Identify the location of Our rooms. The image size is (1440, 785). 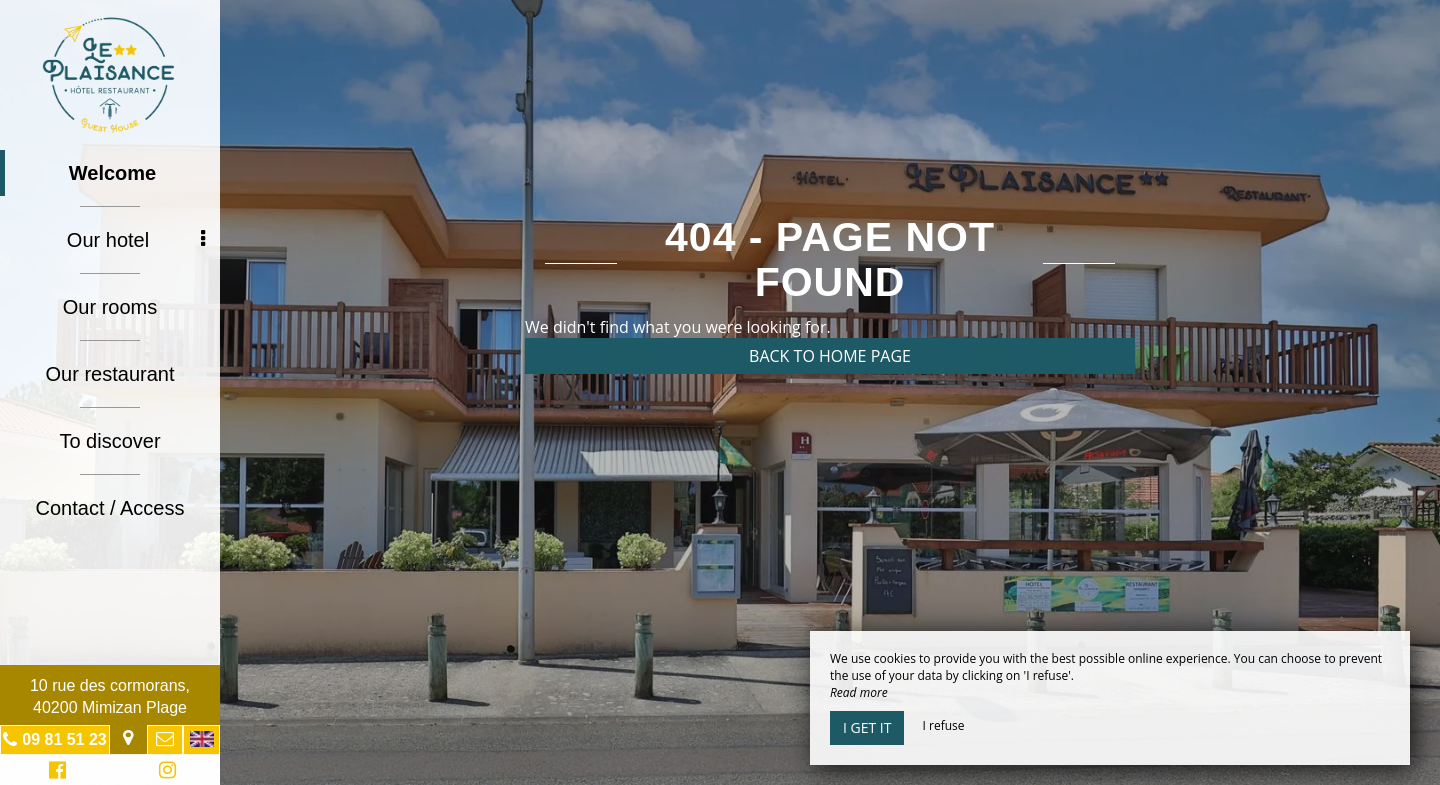
(110, 307).